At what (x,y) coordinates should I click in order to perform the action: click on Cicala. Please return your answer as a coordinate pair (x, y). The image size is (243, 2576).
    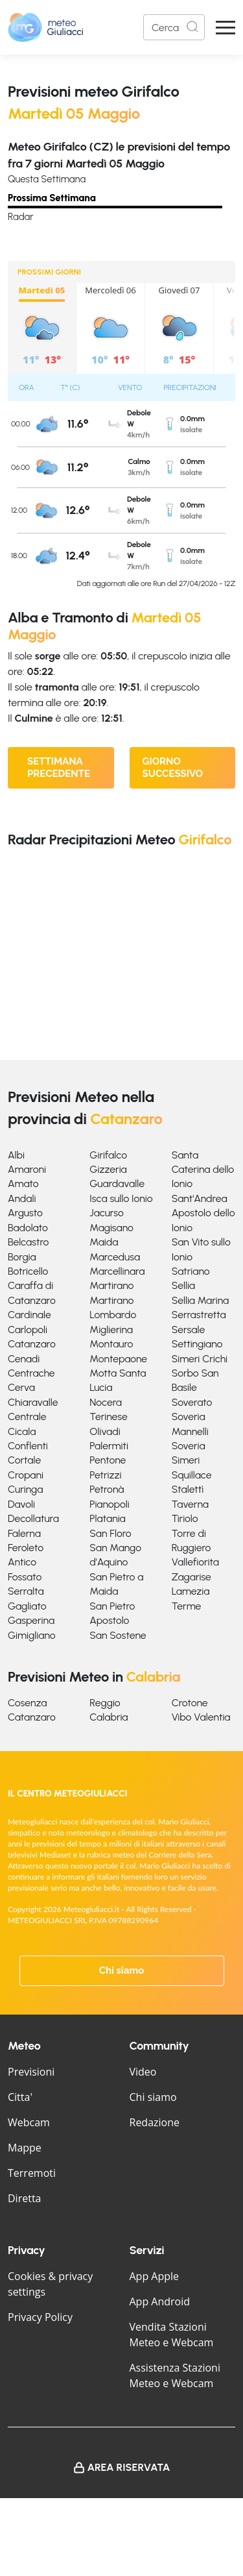
    Looking at the image, I should click on (22, 1431).